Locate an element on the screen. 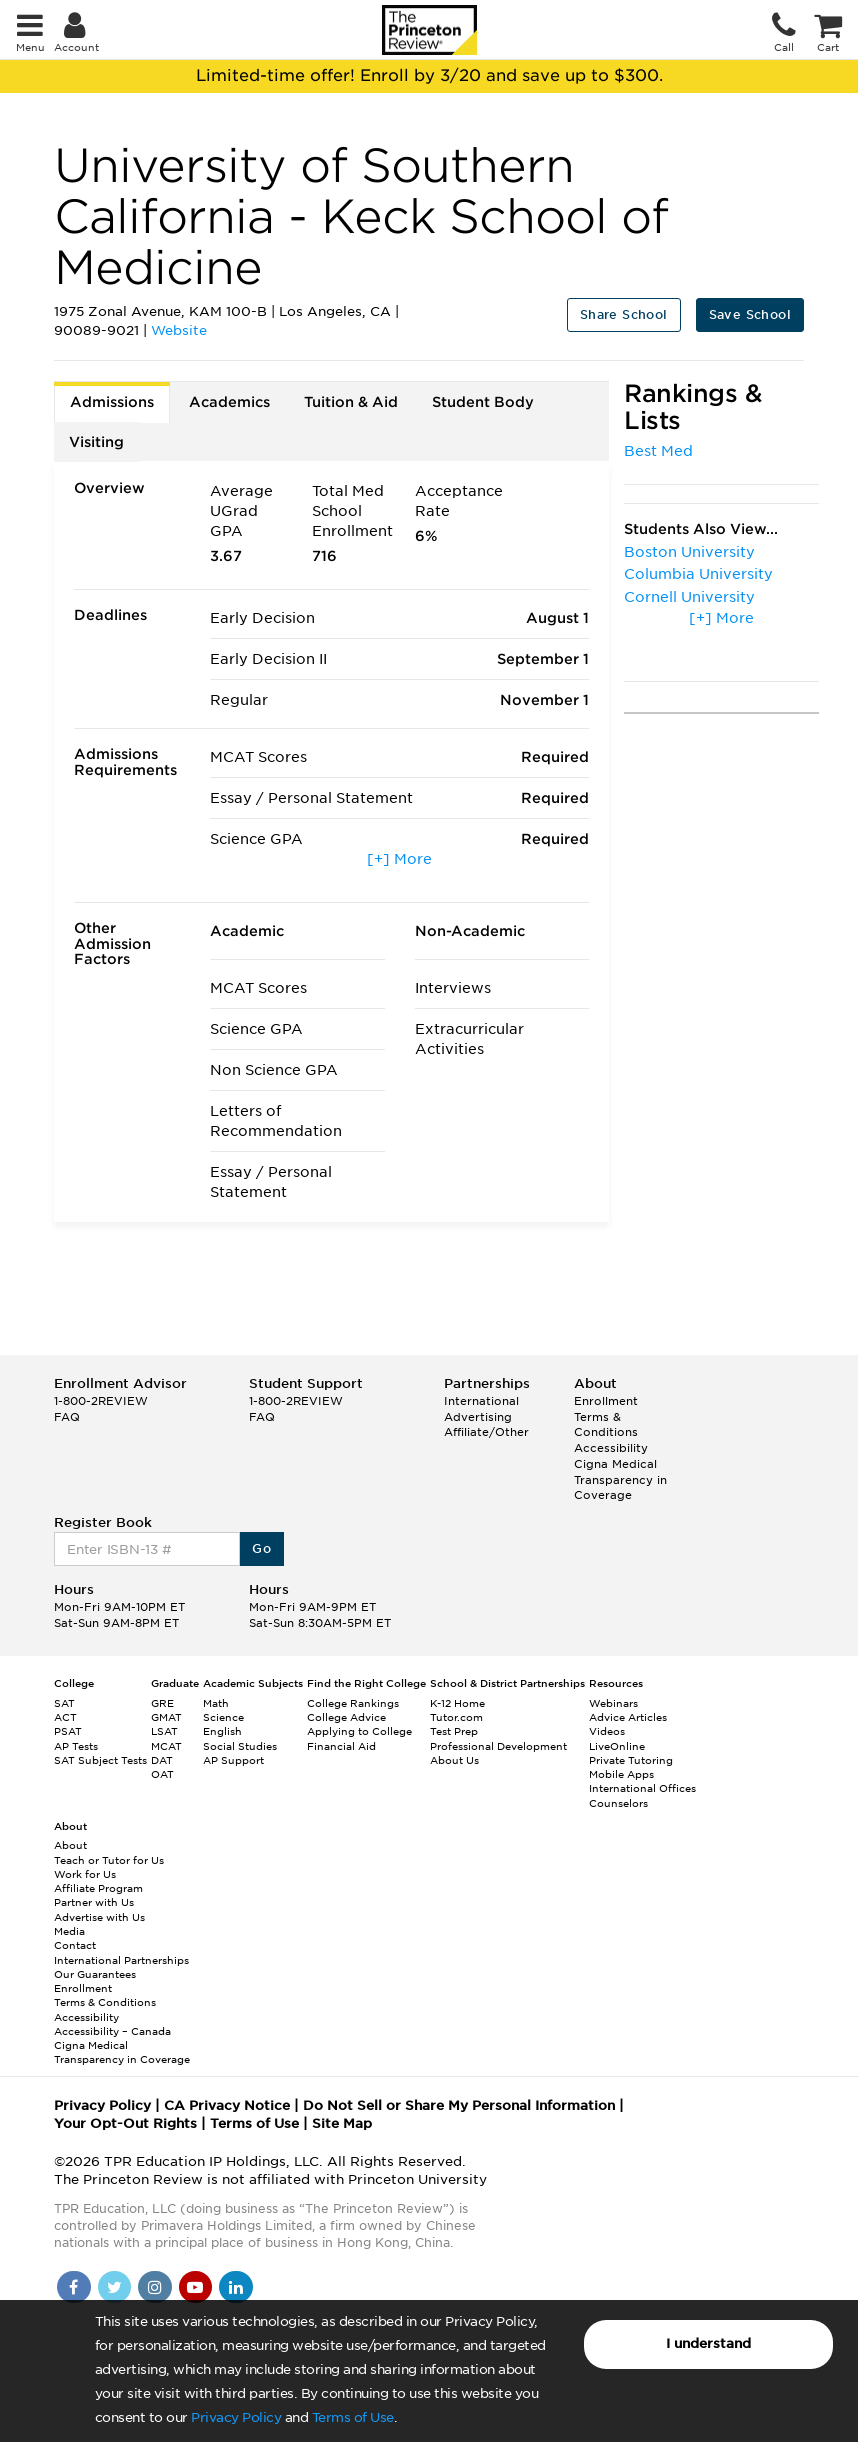 This screenshot has height=2442, width=858. Do Not Sell or Share My Personal Information is located at coordinates (459, 2105).